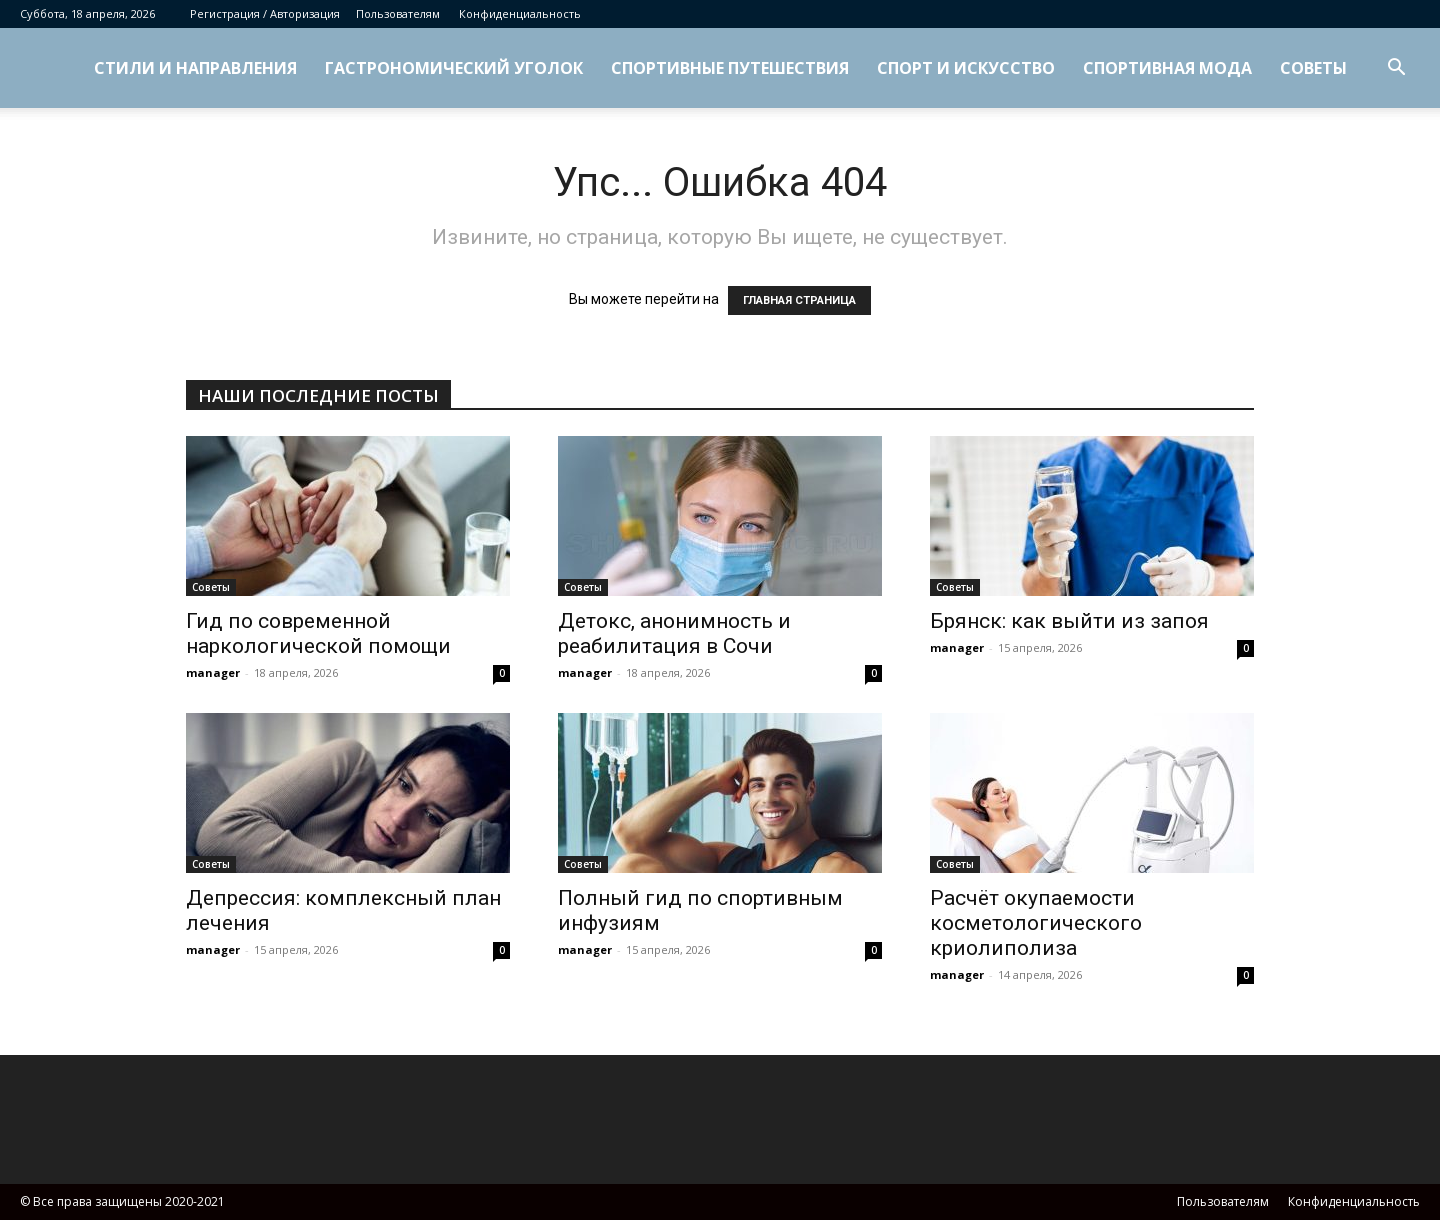  I want to click on [button], so click(1396, 69).